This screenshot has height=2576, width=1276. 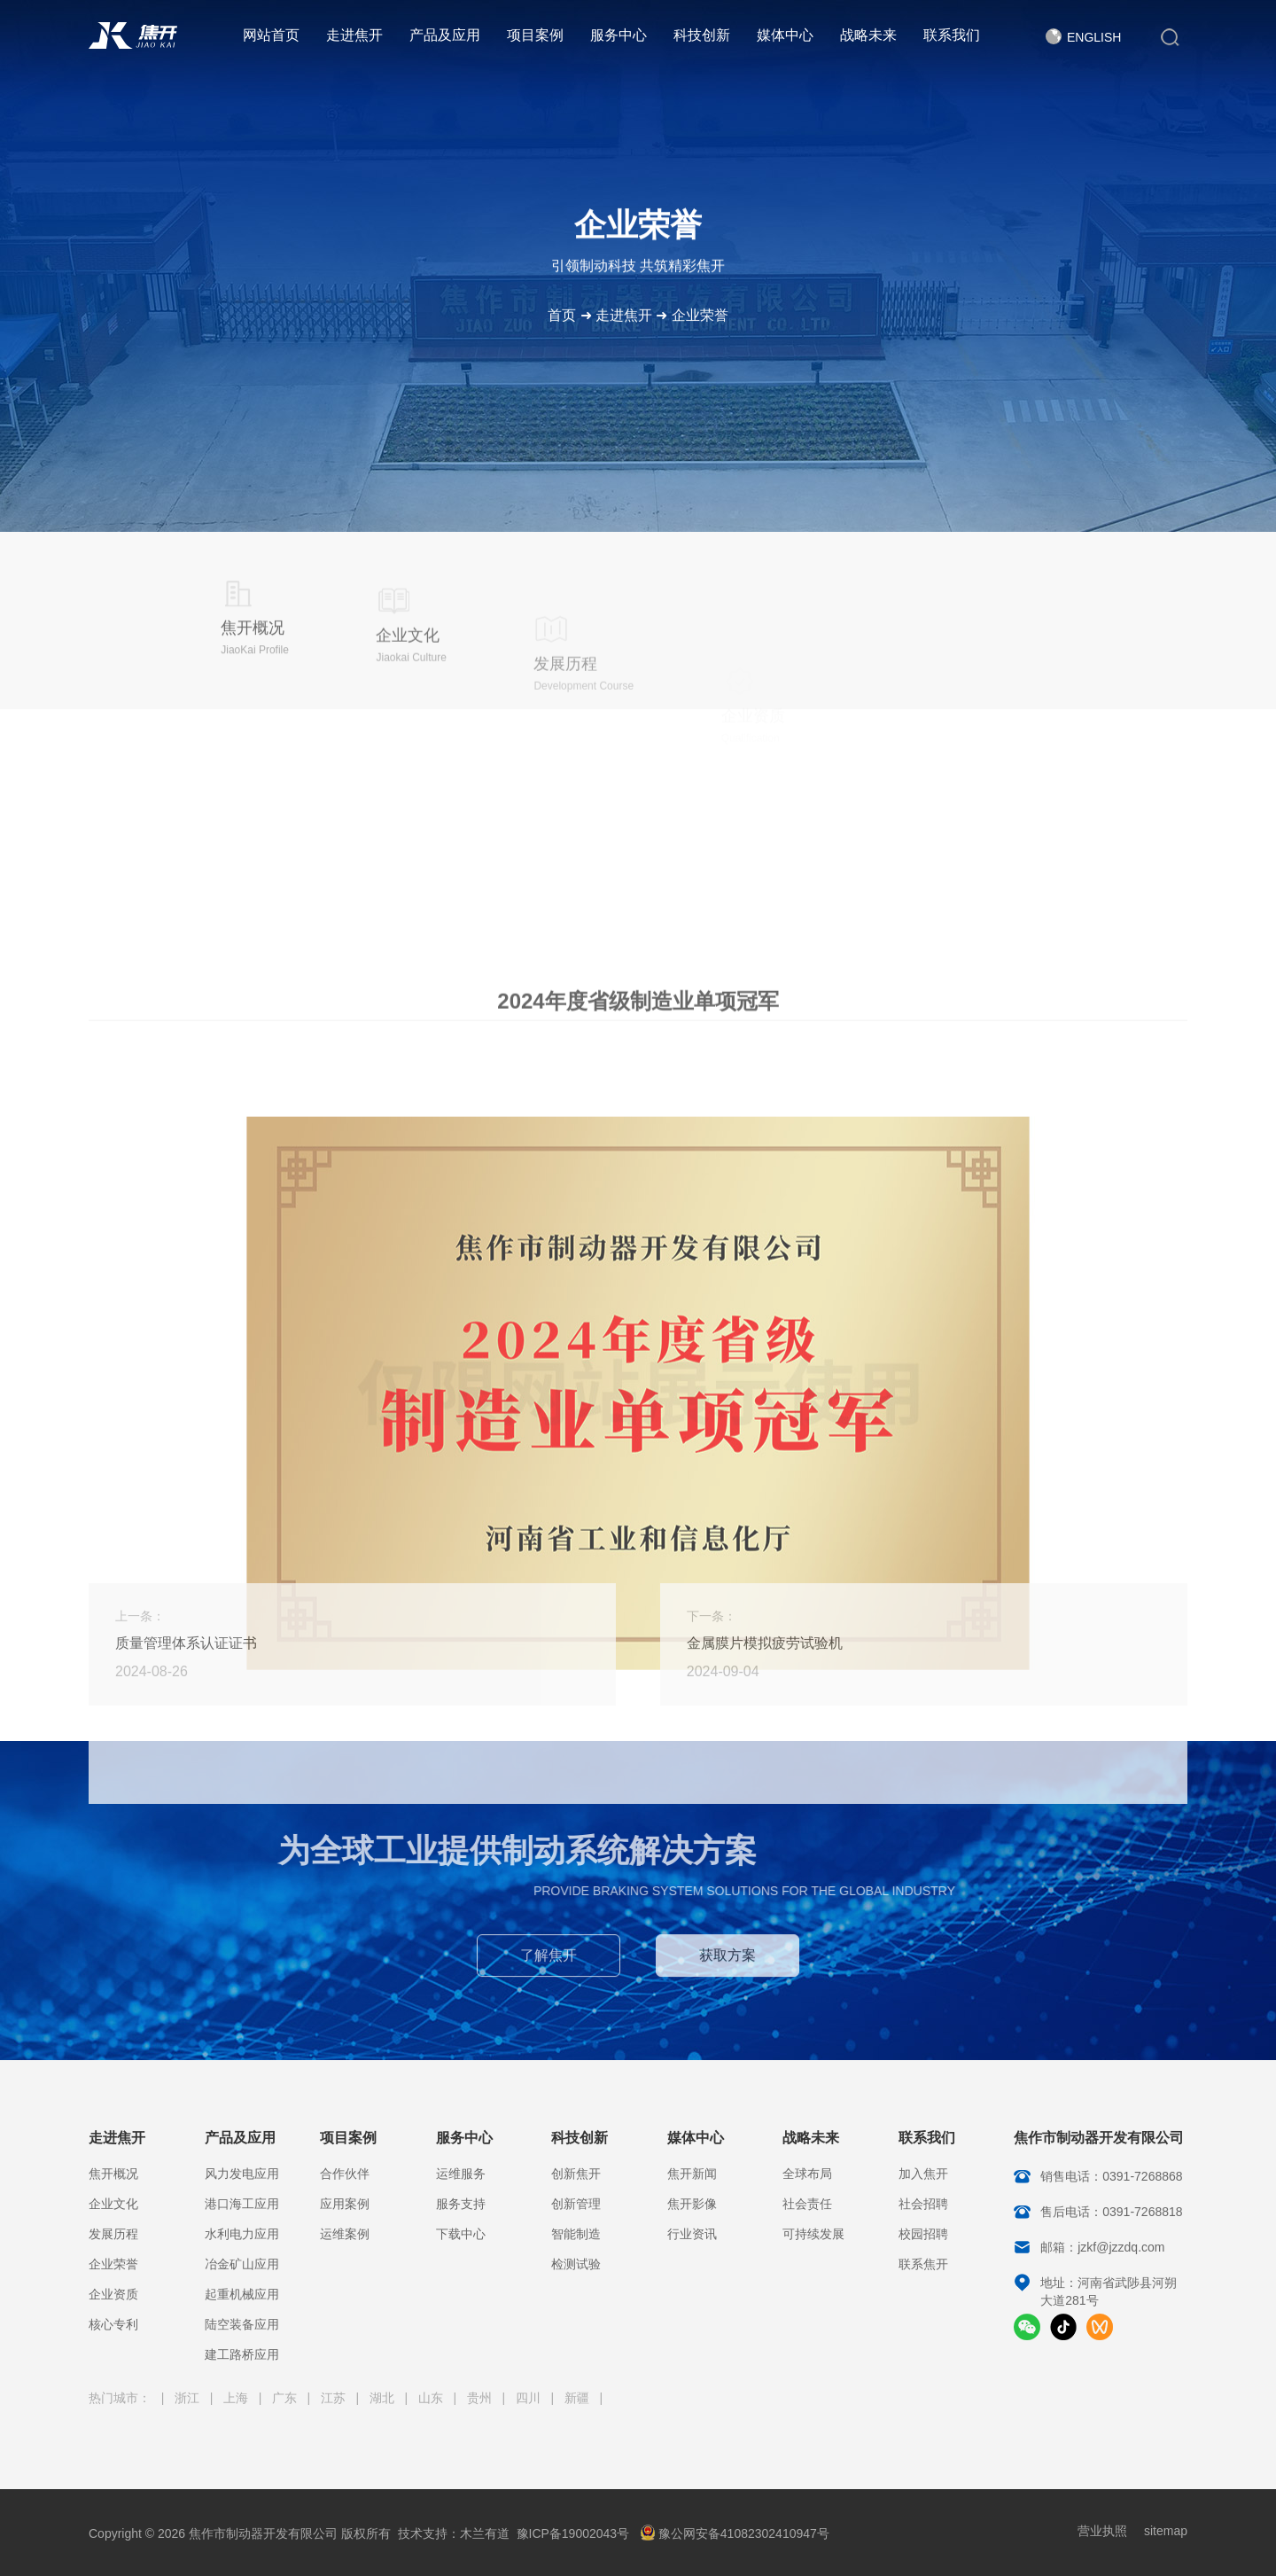 I want to click on 营业执照, so click(x=1102, y=2531).